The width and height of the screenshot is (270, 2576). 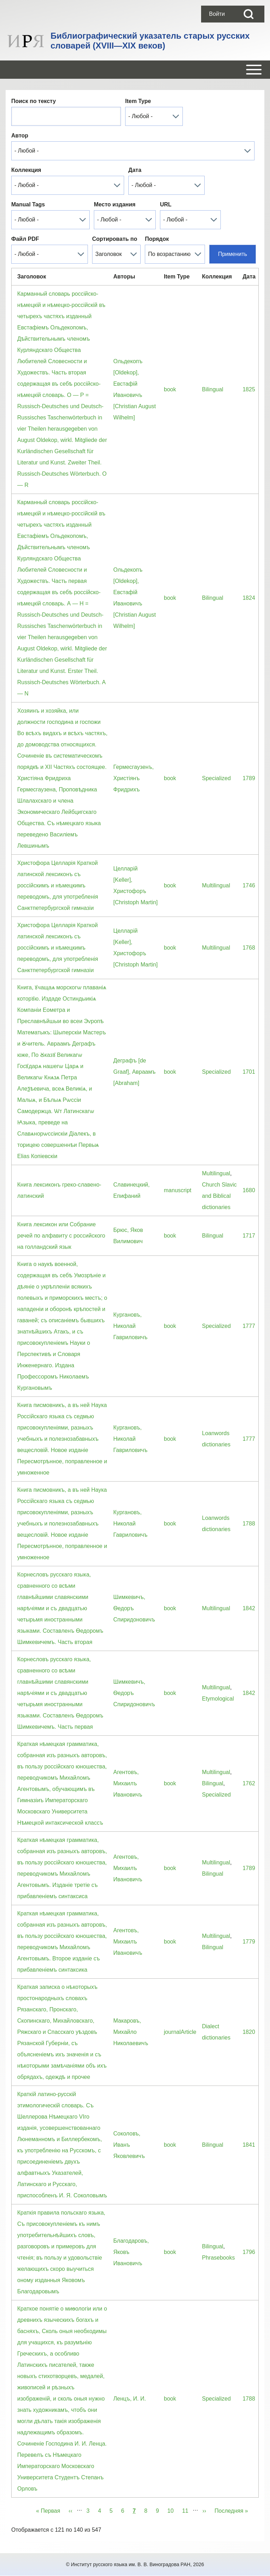 What do you see at coordinates (133, 778) in the screenshot?
I see `Гермесгаузенъ, Христiянъ Фридрихъ` at bounding box center [133, 778].